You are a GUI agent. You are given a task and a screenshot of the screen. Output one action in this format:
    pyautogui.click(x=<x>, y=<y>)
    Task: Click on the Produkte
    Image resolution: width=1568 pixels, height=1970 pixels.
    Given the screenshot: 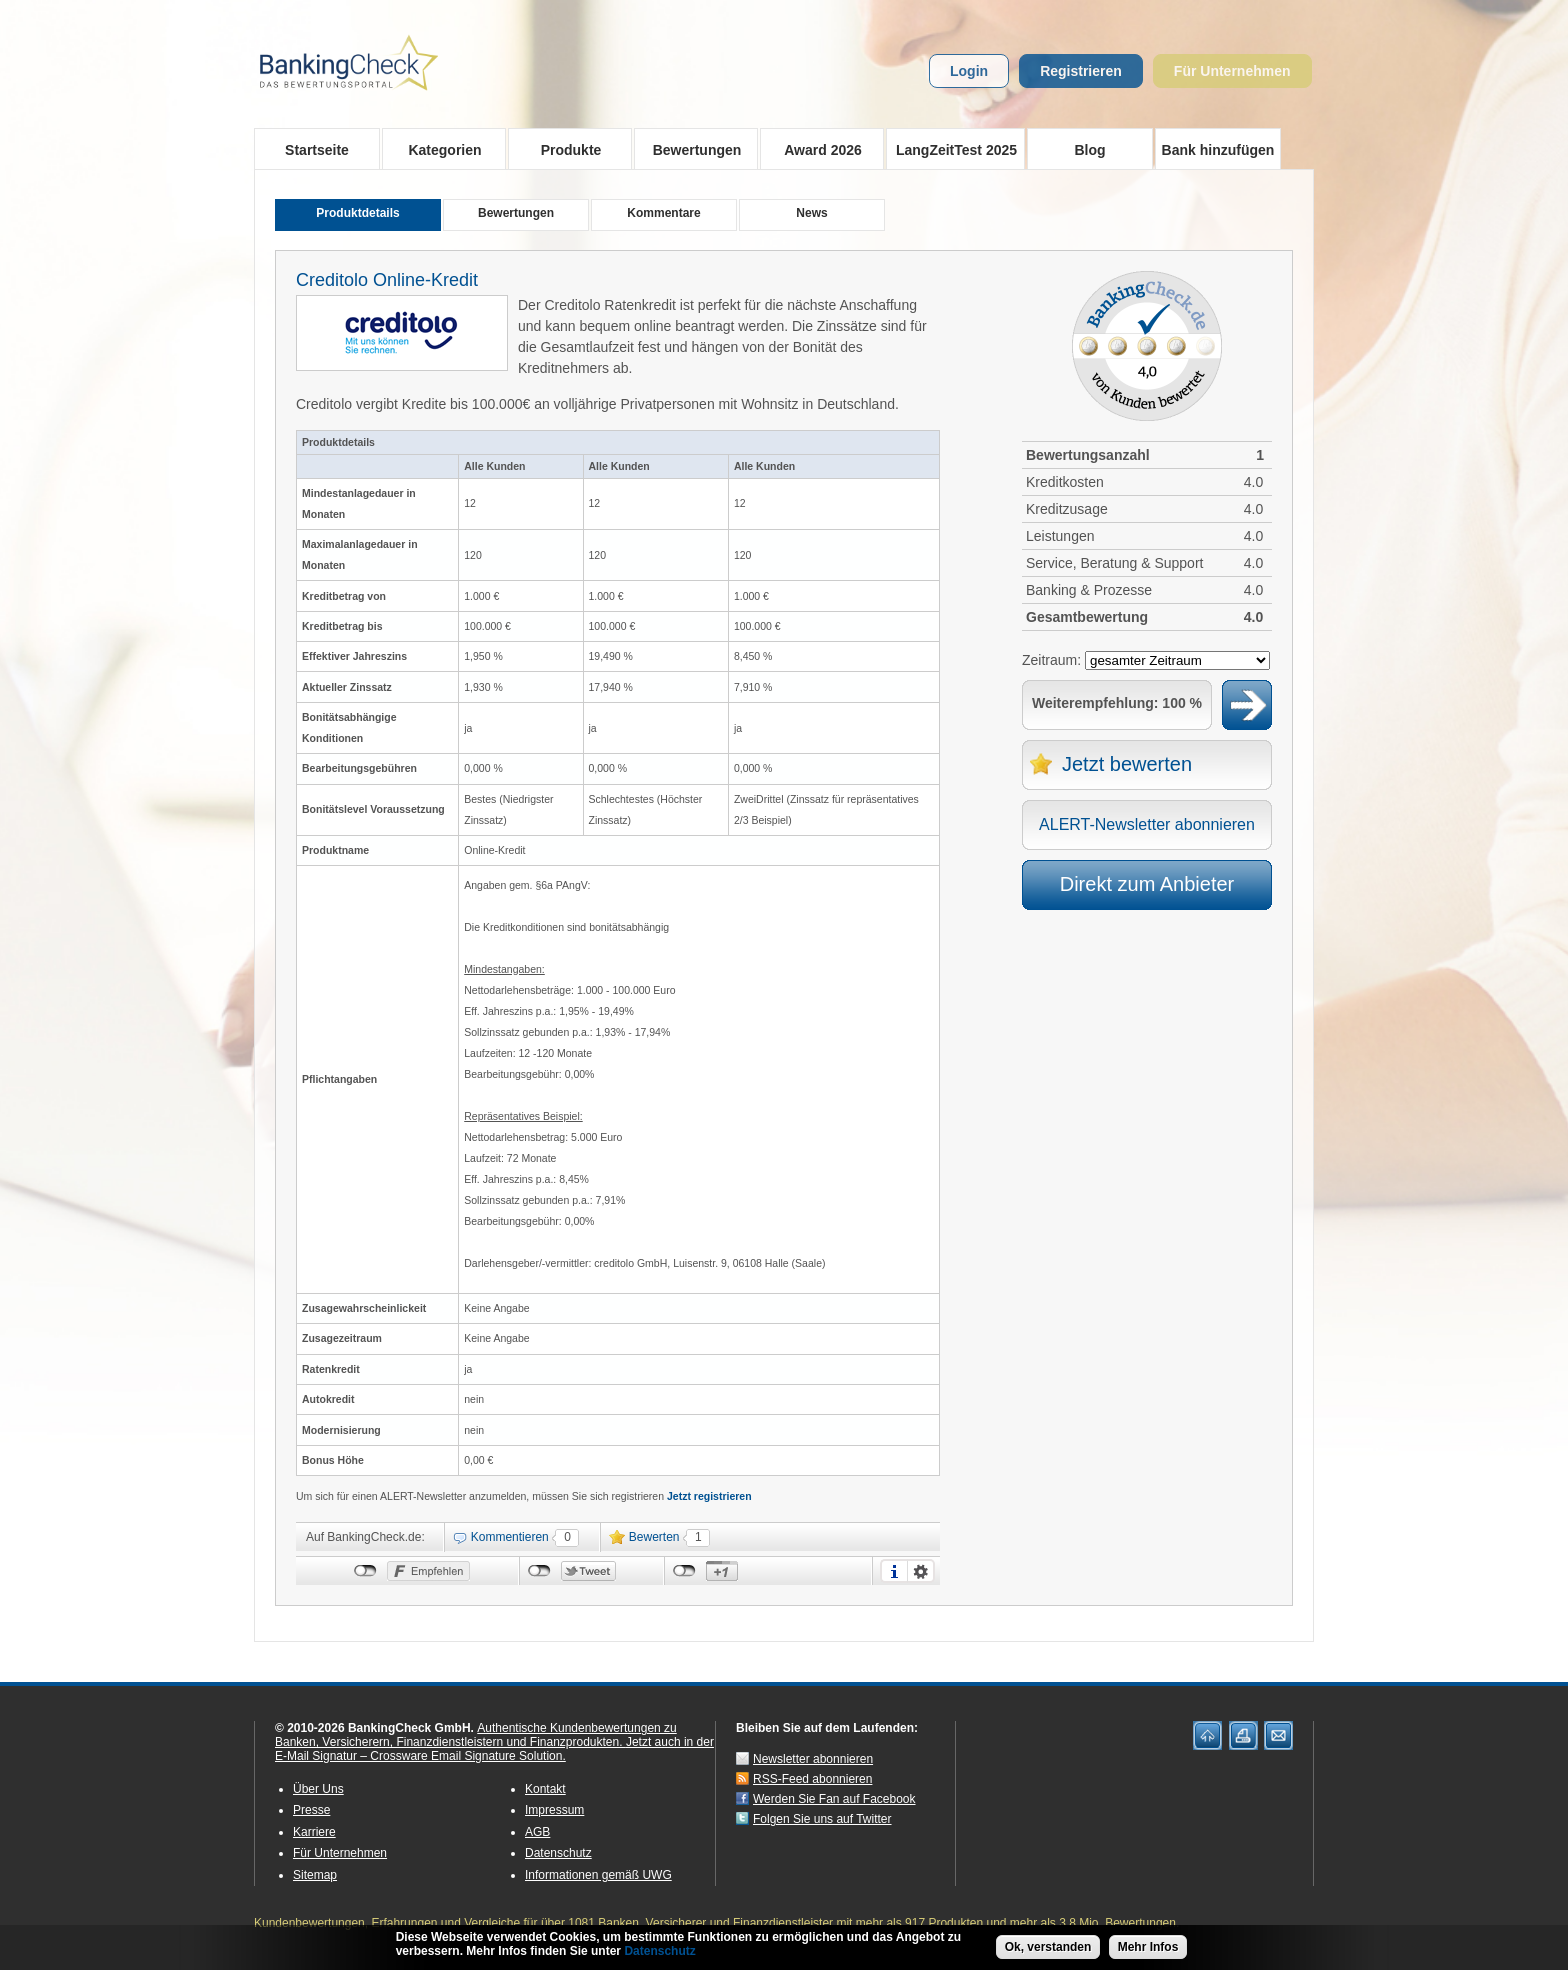 What is the action you would take?
    pyautogui.click(x=564, y=149)
    